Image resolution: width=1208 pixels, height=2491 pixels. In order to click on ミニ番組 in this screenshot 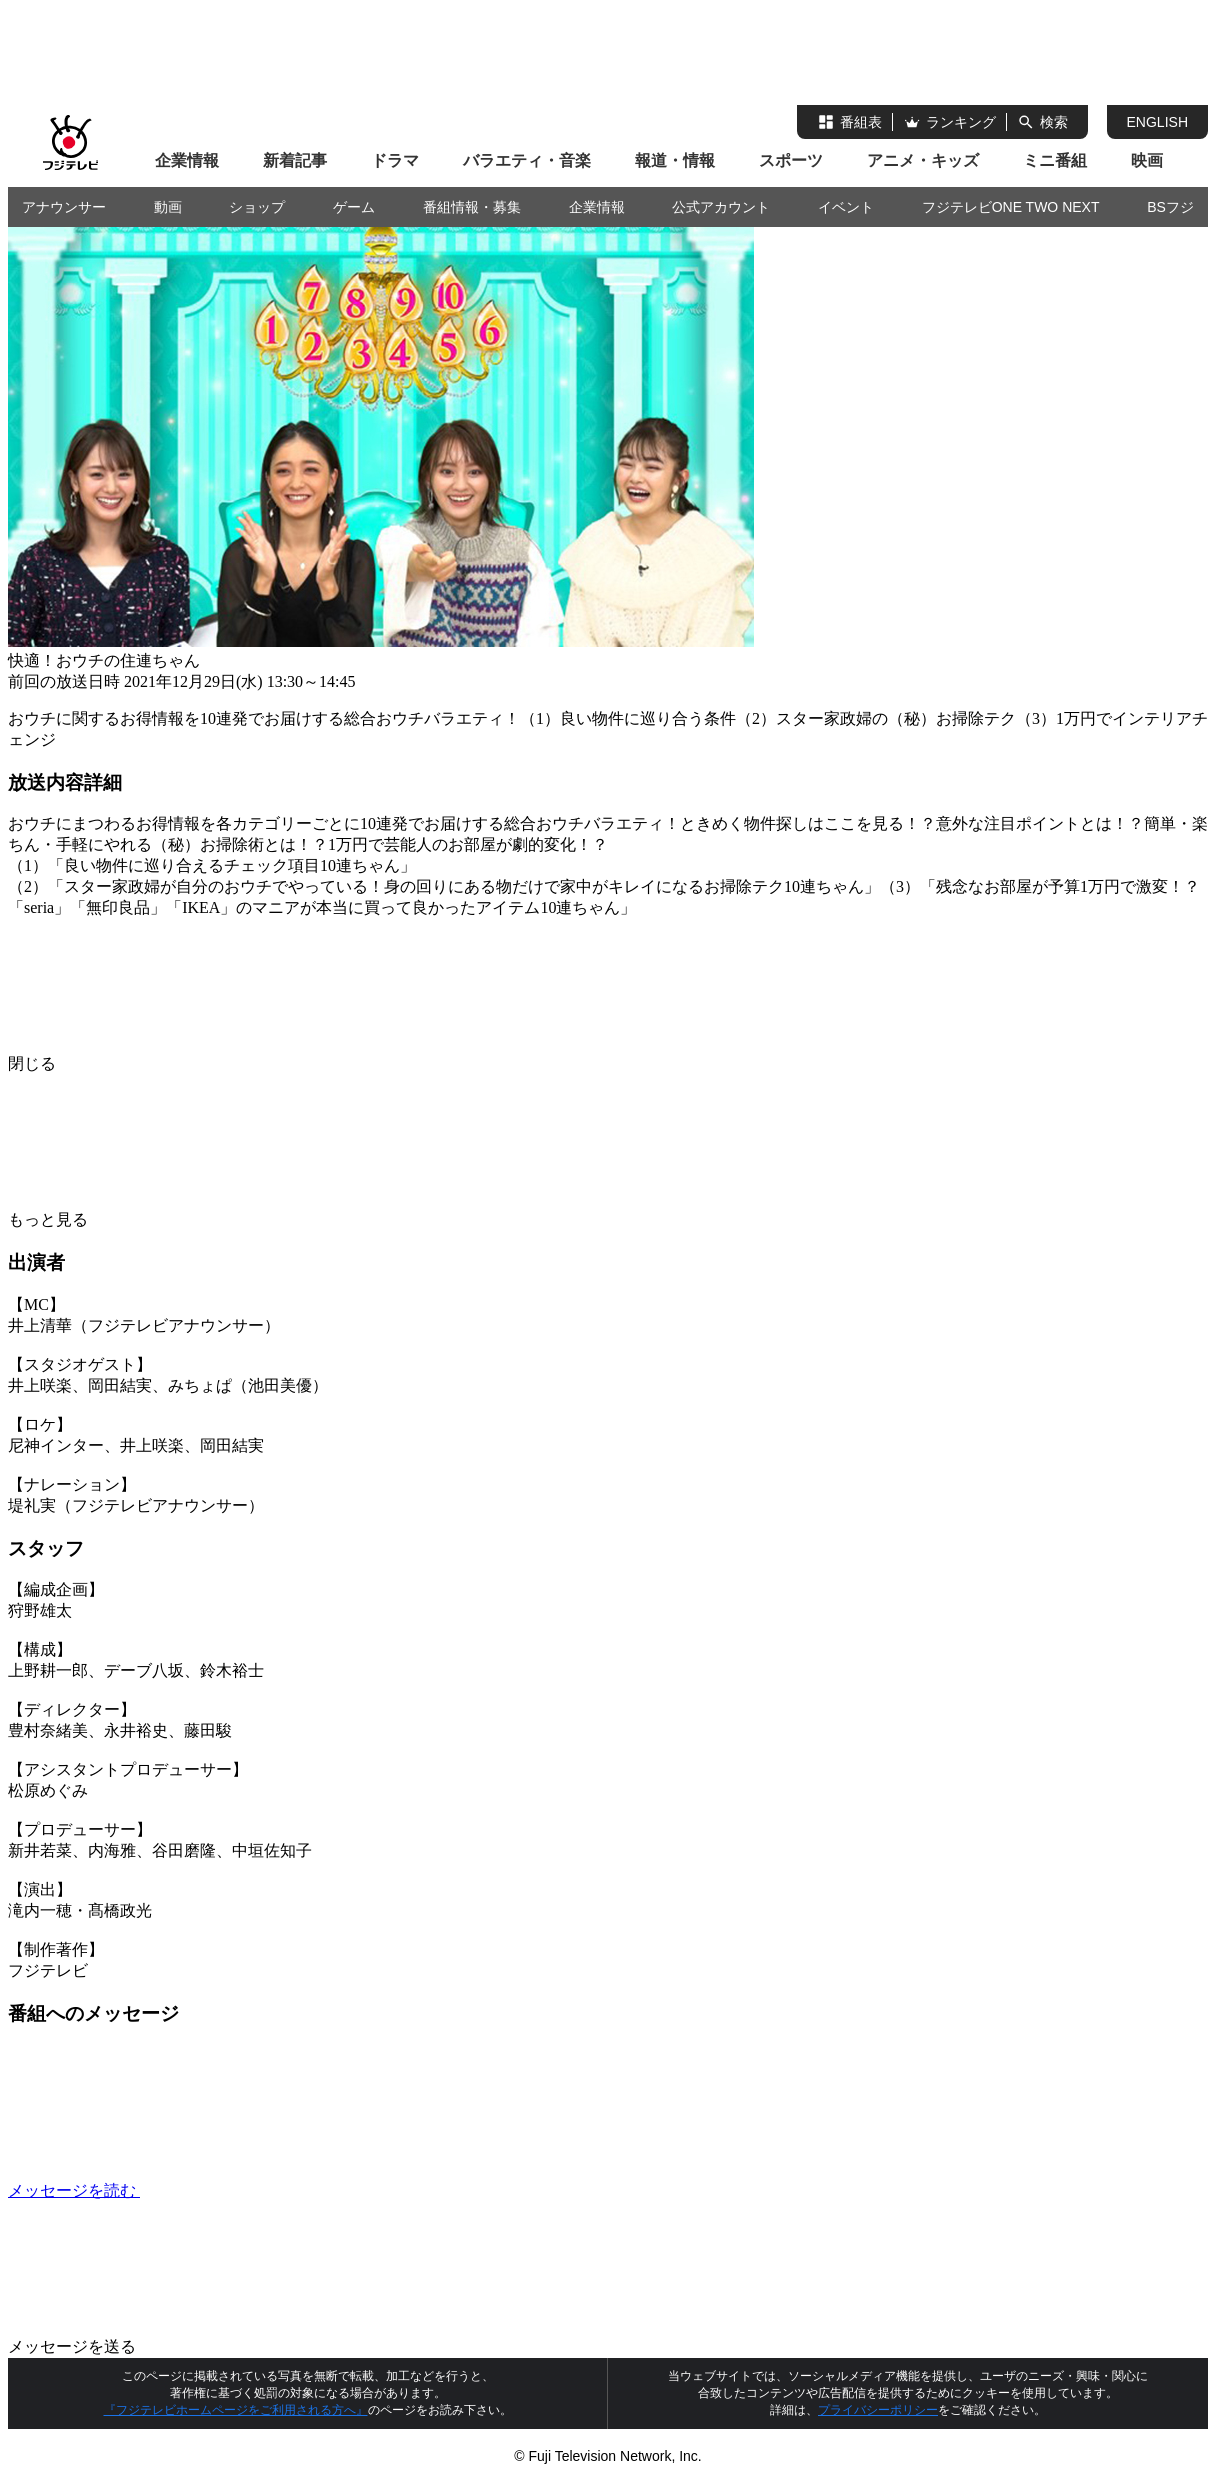, I will do `click(1055, 160)`.